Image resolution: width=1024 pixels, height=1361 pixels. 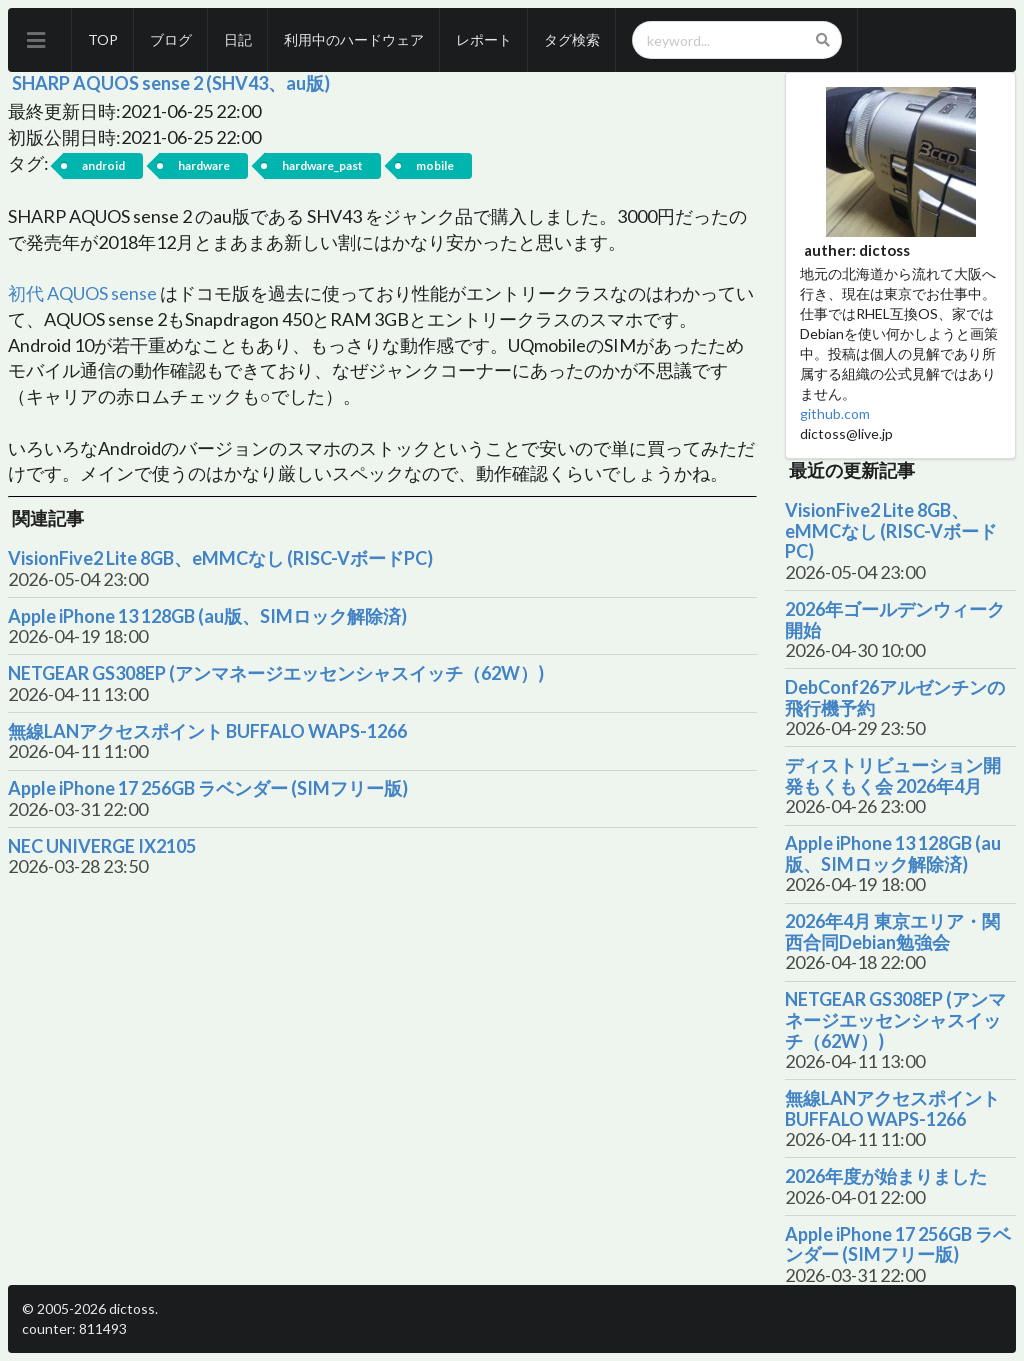 What do you see at coordinates (171, 39) in the screenshot?
I see `ブログ` at bounding box center [171, 39].